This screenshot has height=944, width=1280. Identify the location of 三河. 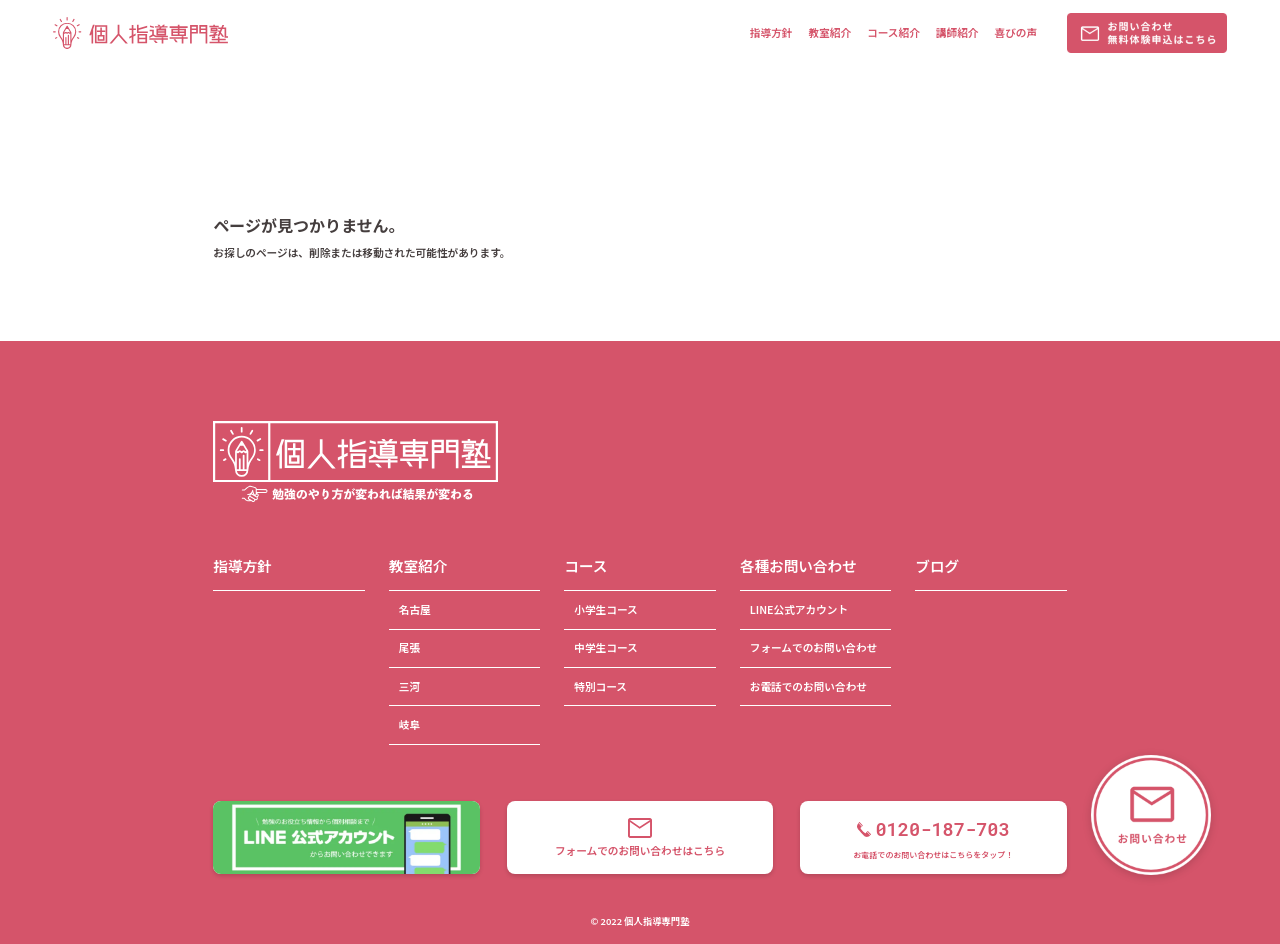
(409, 686).